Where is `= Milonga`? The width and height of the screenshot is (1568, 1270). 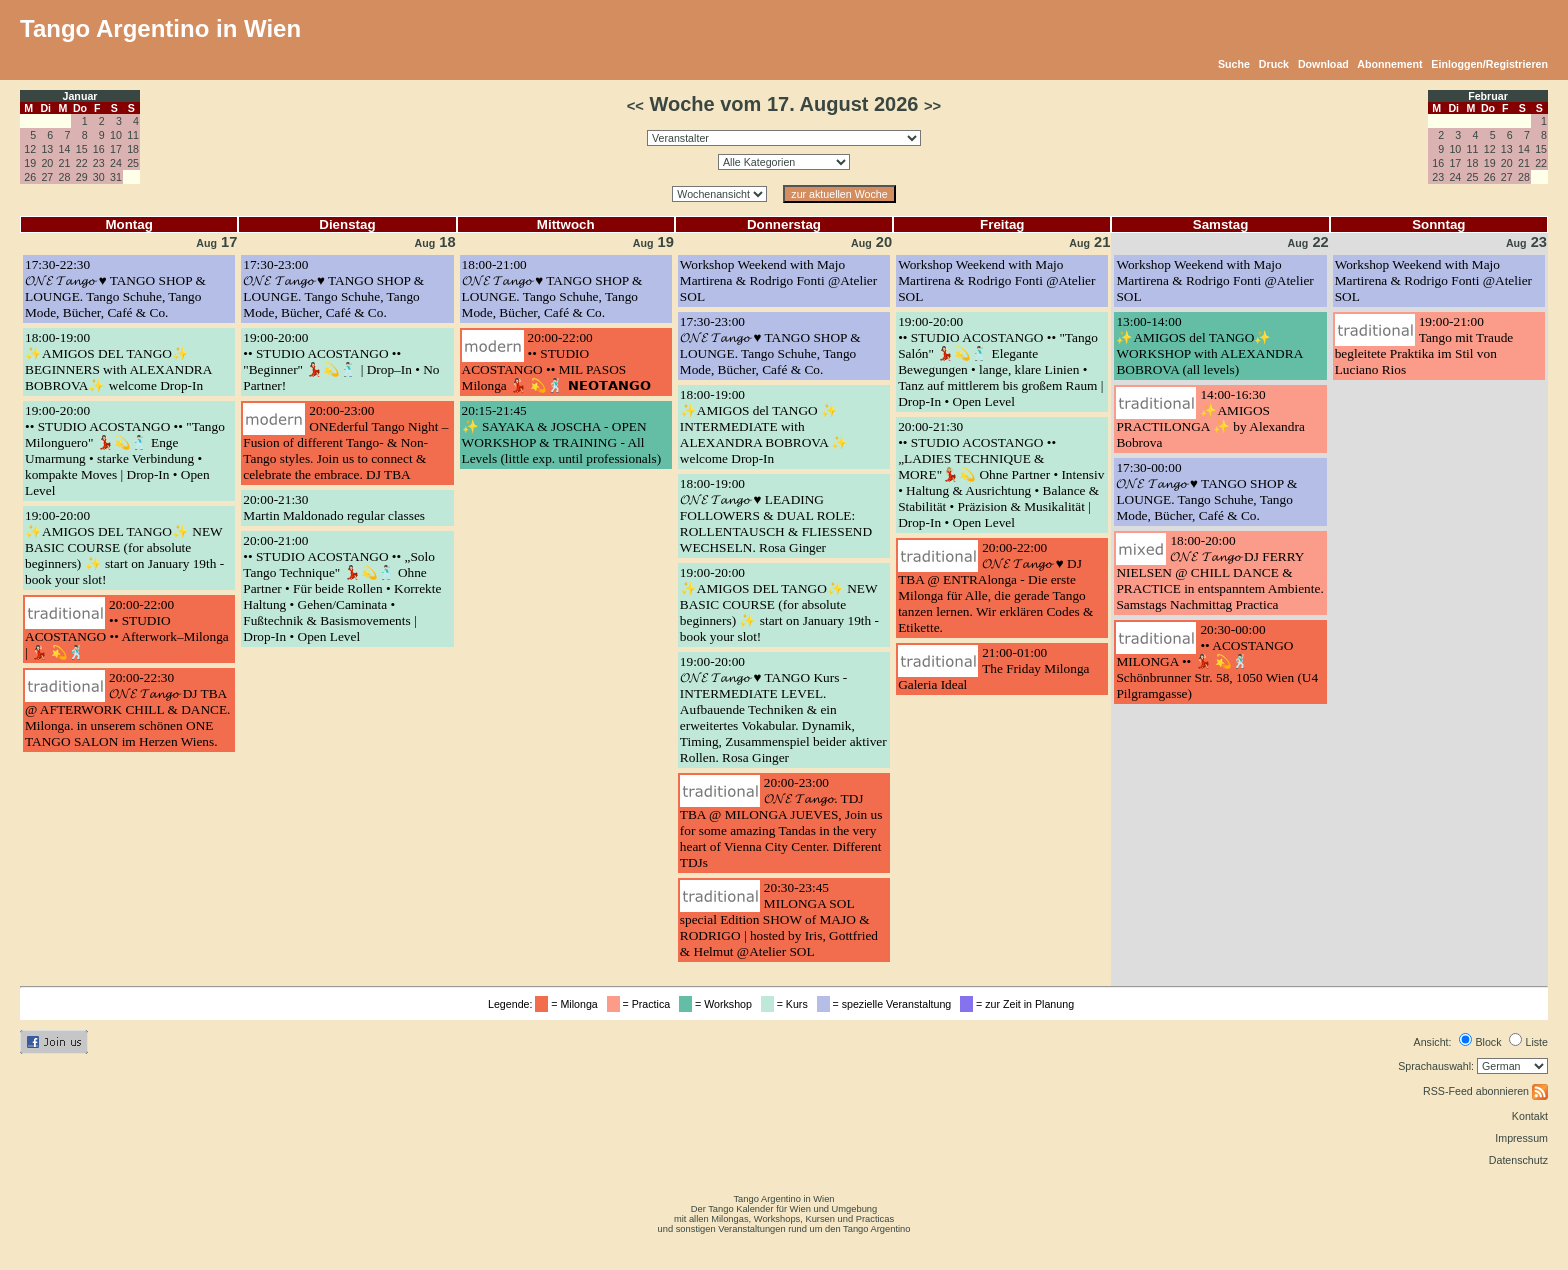 = Milonga is located at coordinates (569, 1004).